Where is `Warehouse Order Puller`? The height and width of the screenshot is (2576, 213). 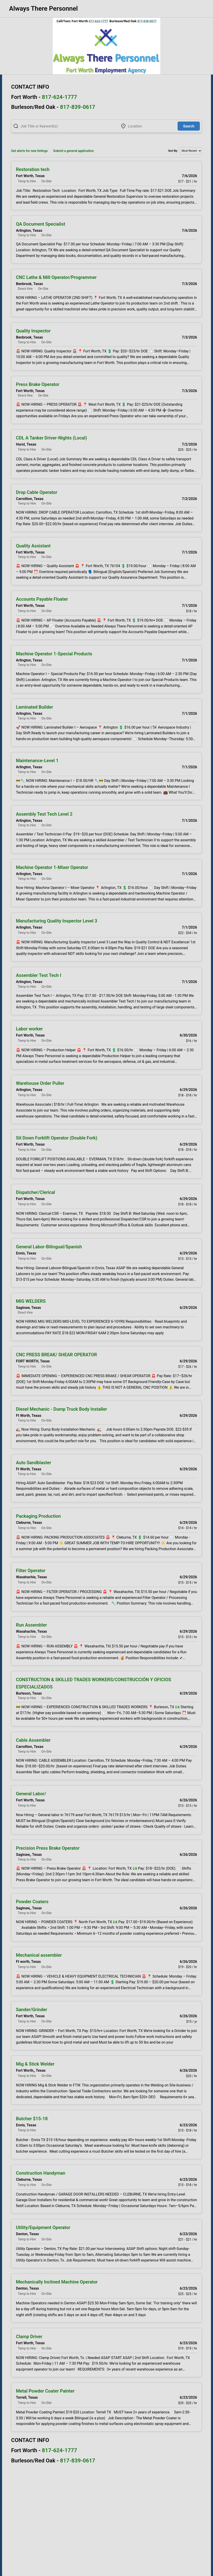 Warehouse Order Puller is located at coordinates (41, 1113).